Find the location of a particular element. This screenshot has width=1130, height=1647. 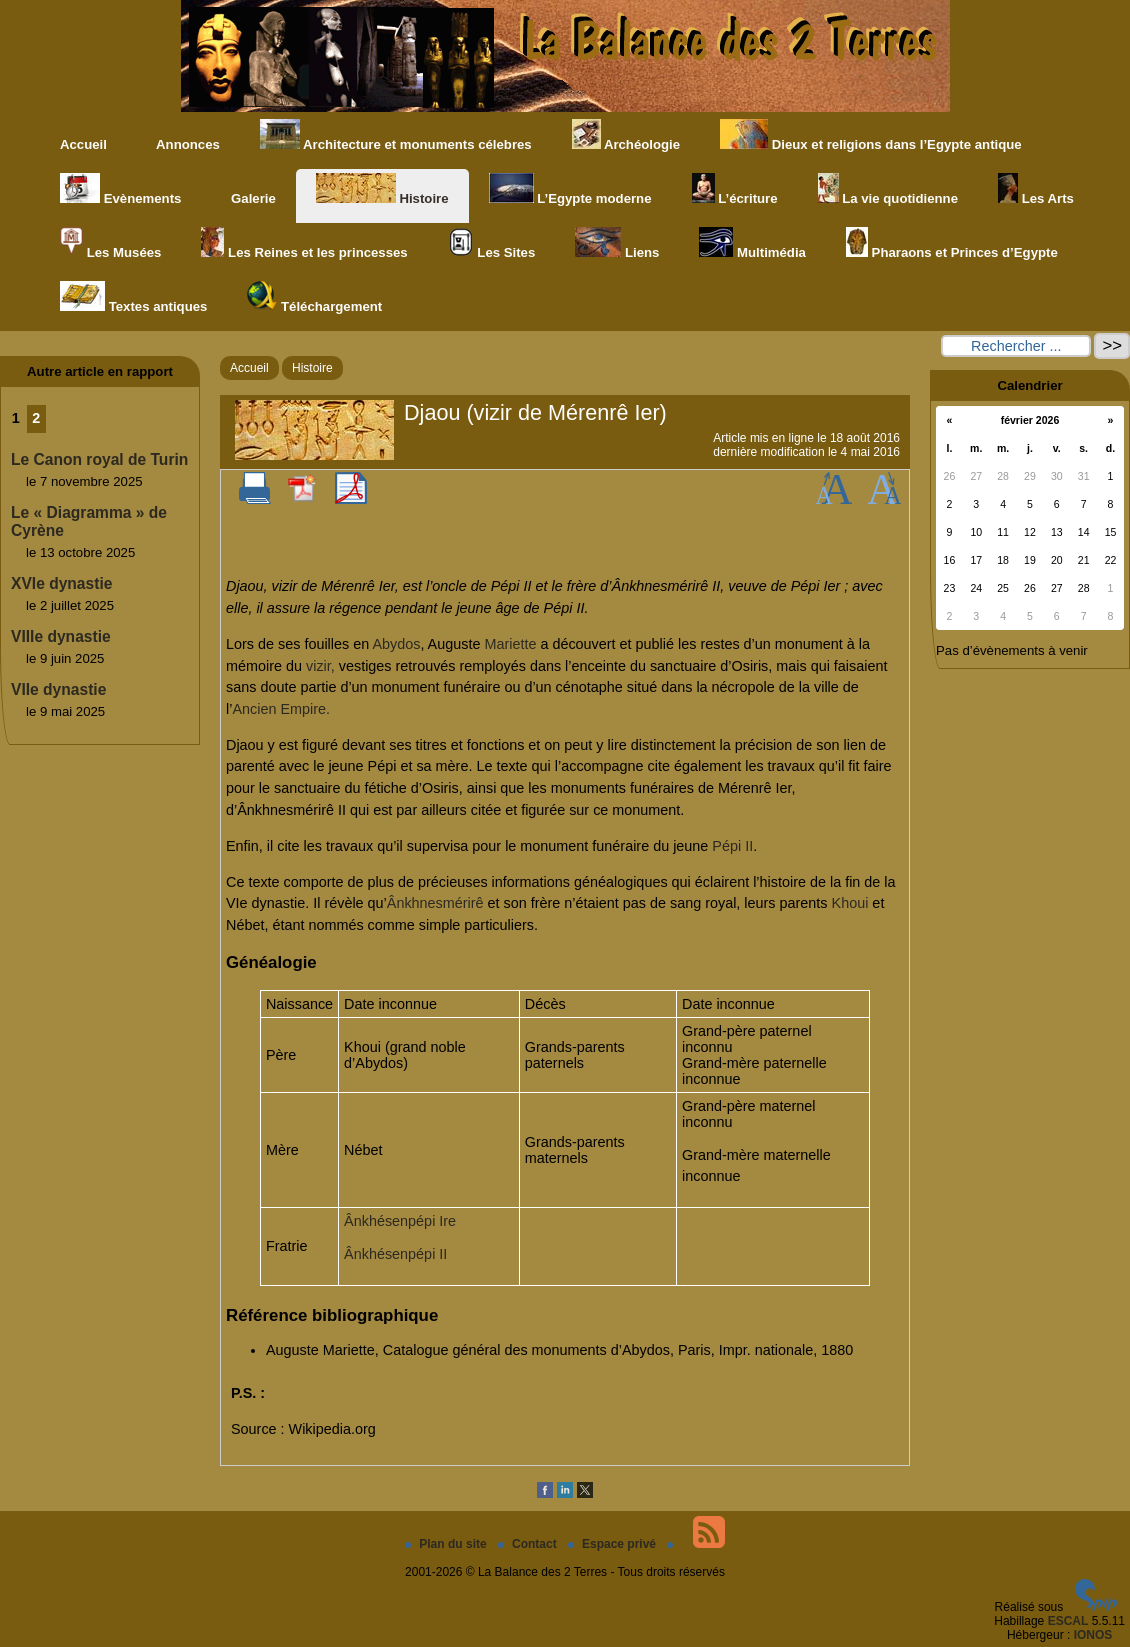

Ânkhnesmérirê is located at coordinates (435, 903).